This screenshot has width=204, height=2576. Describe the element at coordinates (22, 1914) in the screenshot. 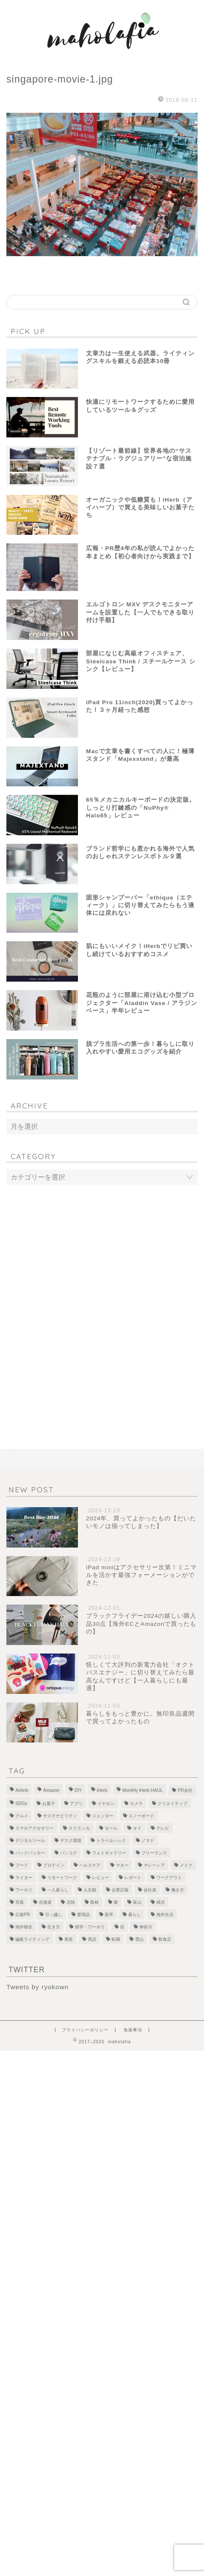

I see `広報PR [広報PR (3個の項目)]` at that location.